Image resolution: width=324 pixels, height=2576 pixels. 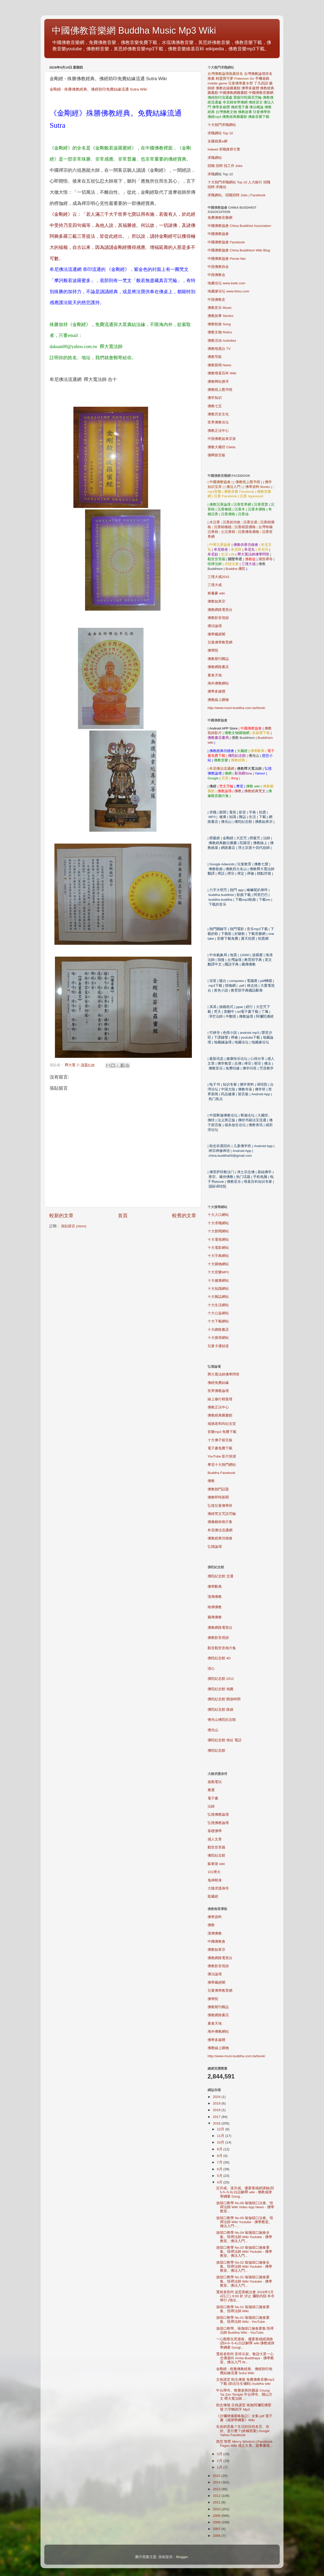 What do you see at coordinates (134, 30) in the screenshot?
I see `中國佛教音樂網 Buddha Music Mp3 Wiki` at bounding box center [134, 30].